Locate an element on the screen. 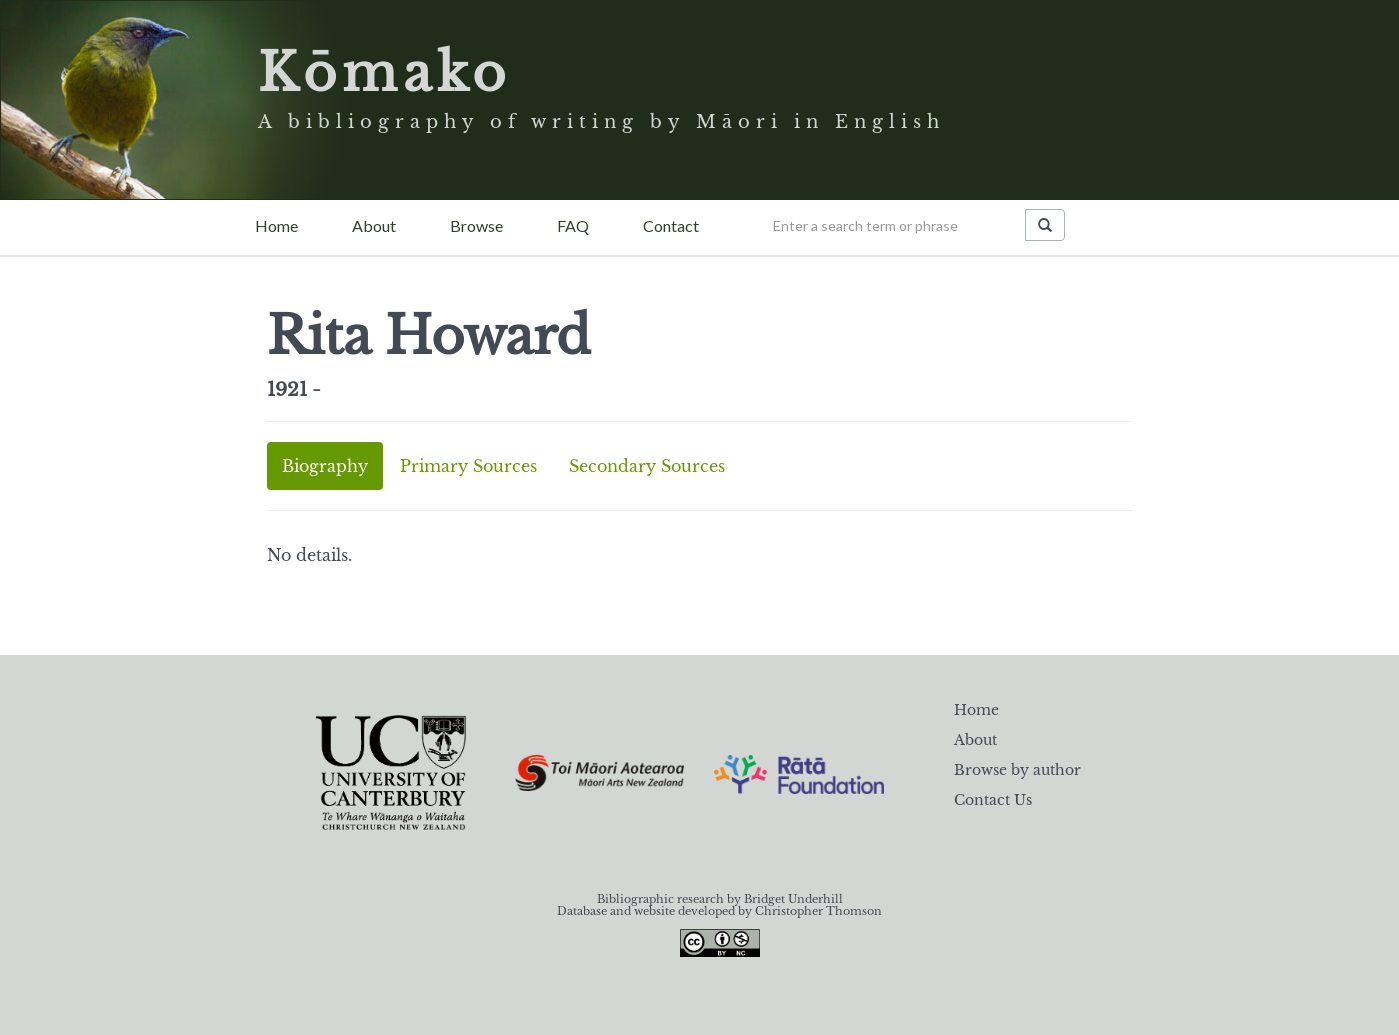  Browse is located at coordinates (476, 225).